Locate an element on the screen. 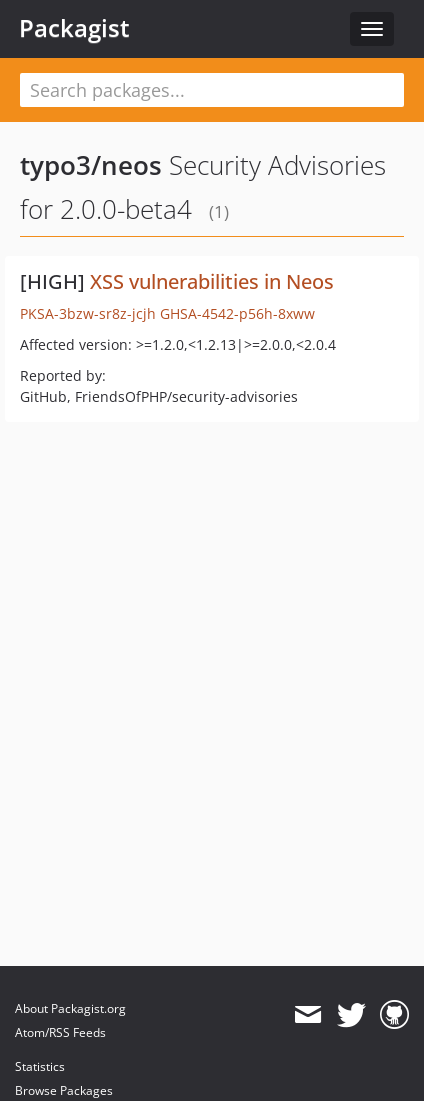 This screenshot has height=1101, width=424. GHSA-4542-p56h-8xww is located at coordinates (237, 313).